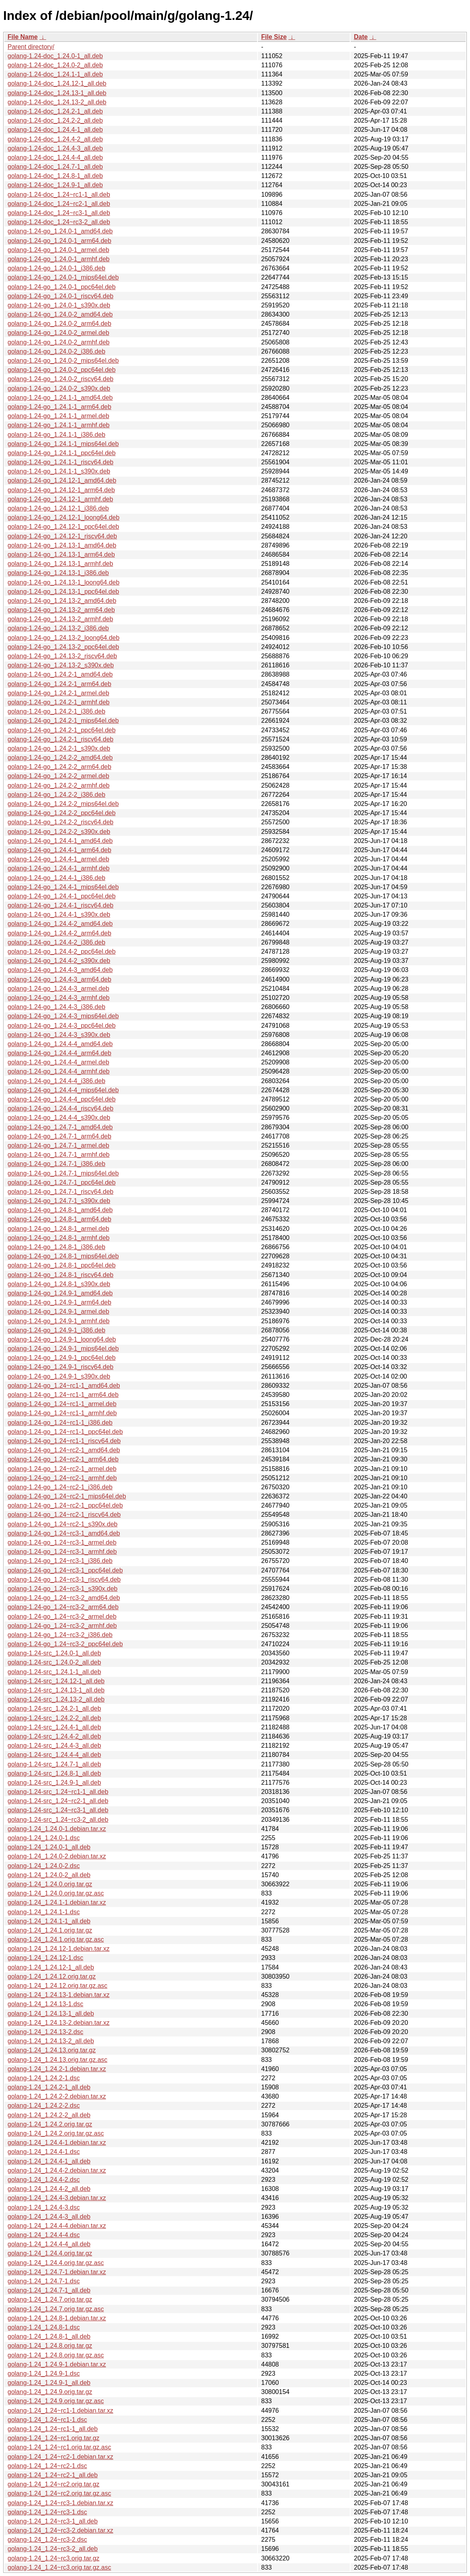  What do you see at coordinates (59, 766) in the screenshot?
I see `golang-1.24-go_1.24.2-2_arm64.deb` at bounding box center [59, 766].